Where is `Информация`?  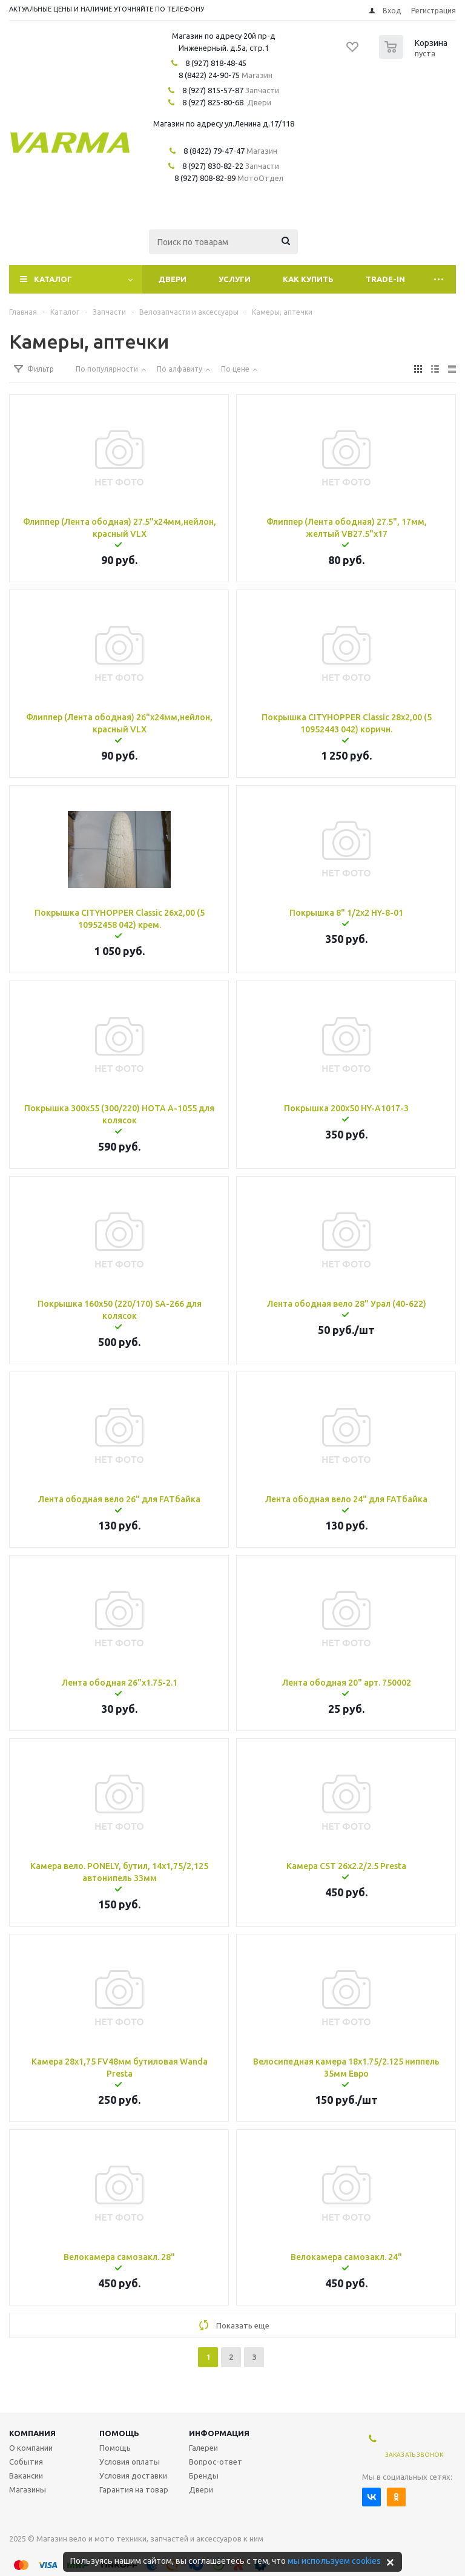
Информация is located at coordinates (219, 2433).